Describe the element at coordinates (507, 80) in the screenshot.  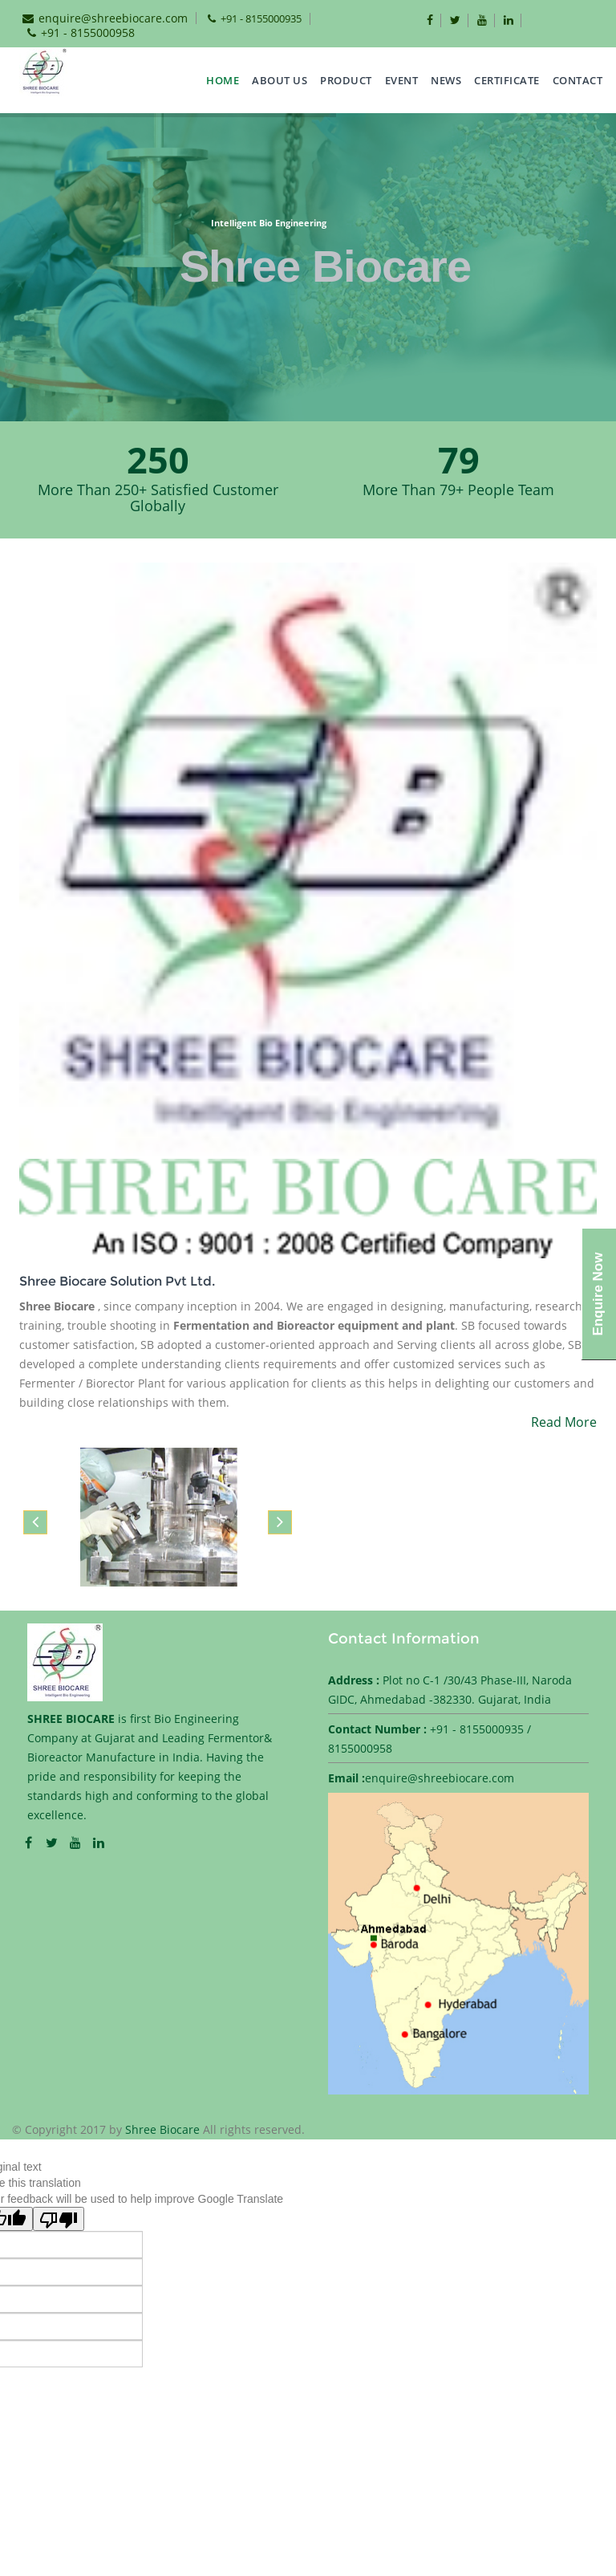
I see `CERTIFICATE` at that location.